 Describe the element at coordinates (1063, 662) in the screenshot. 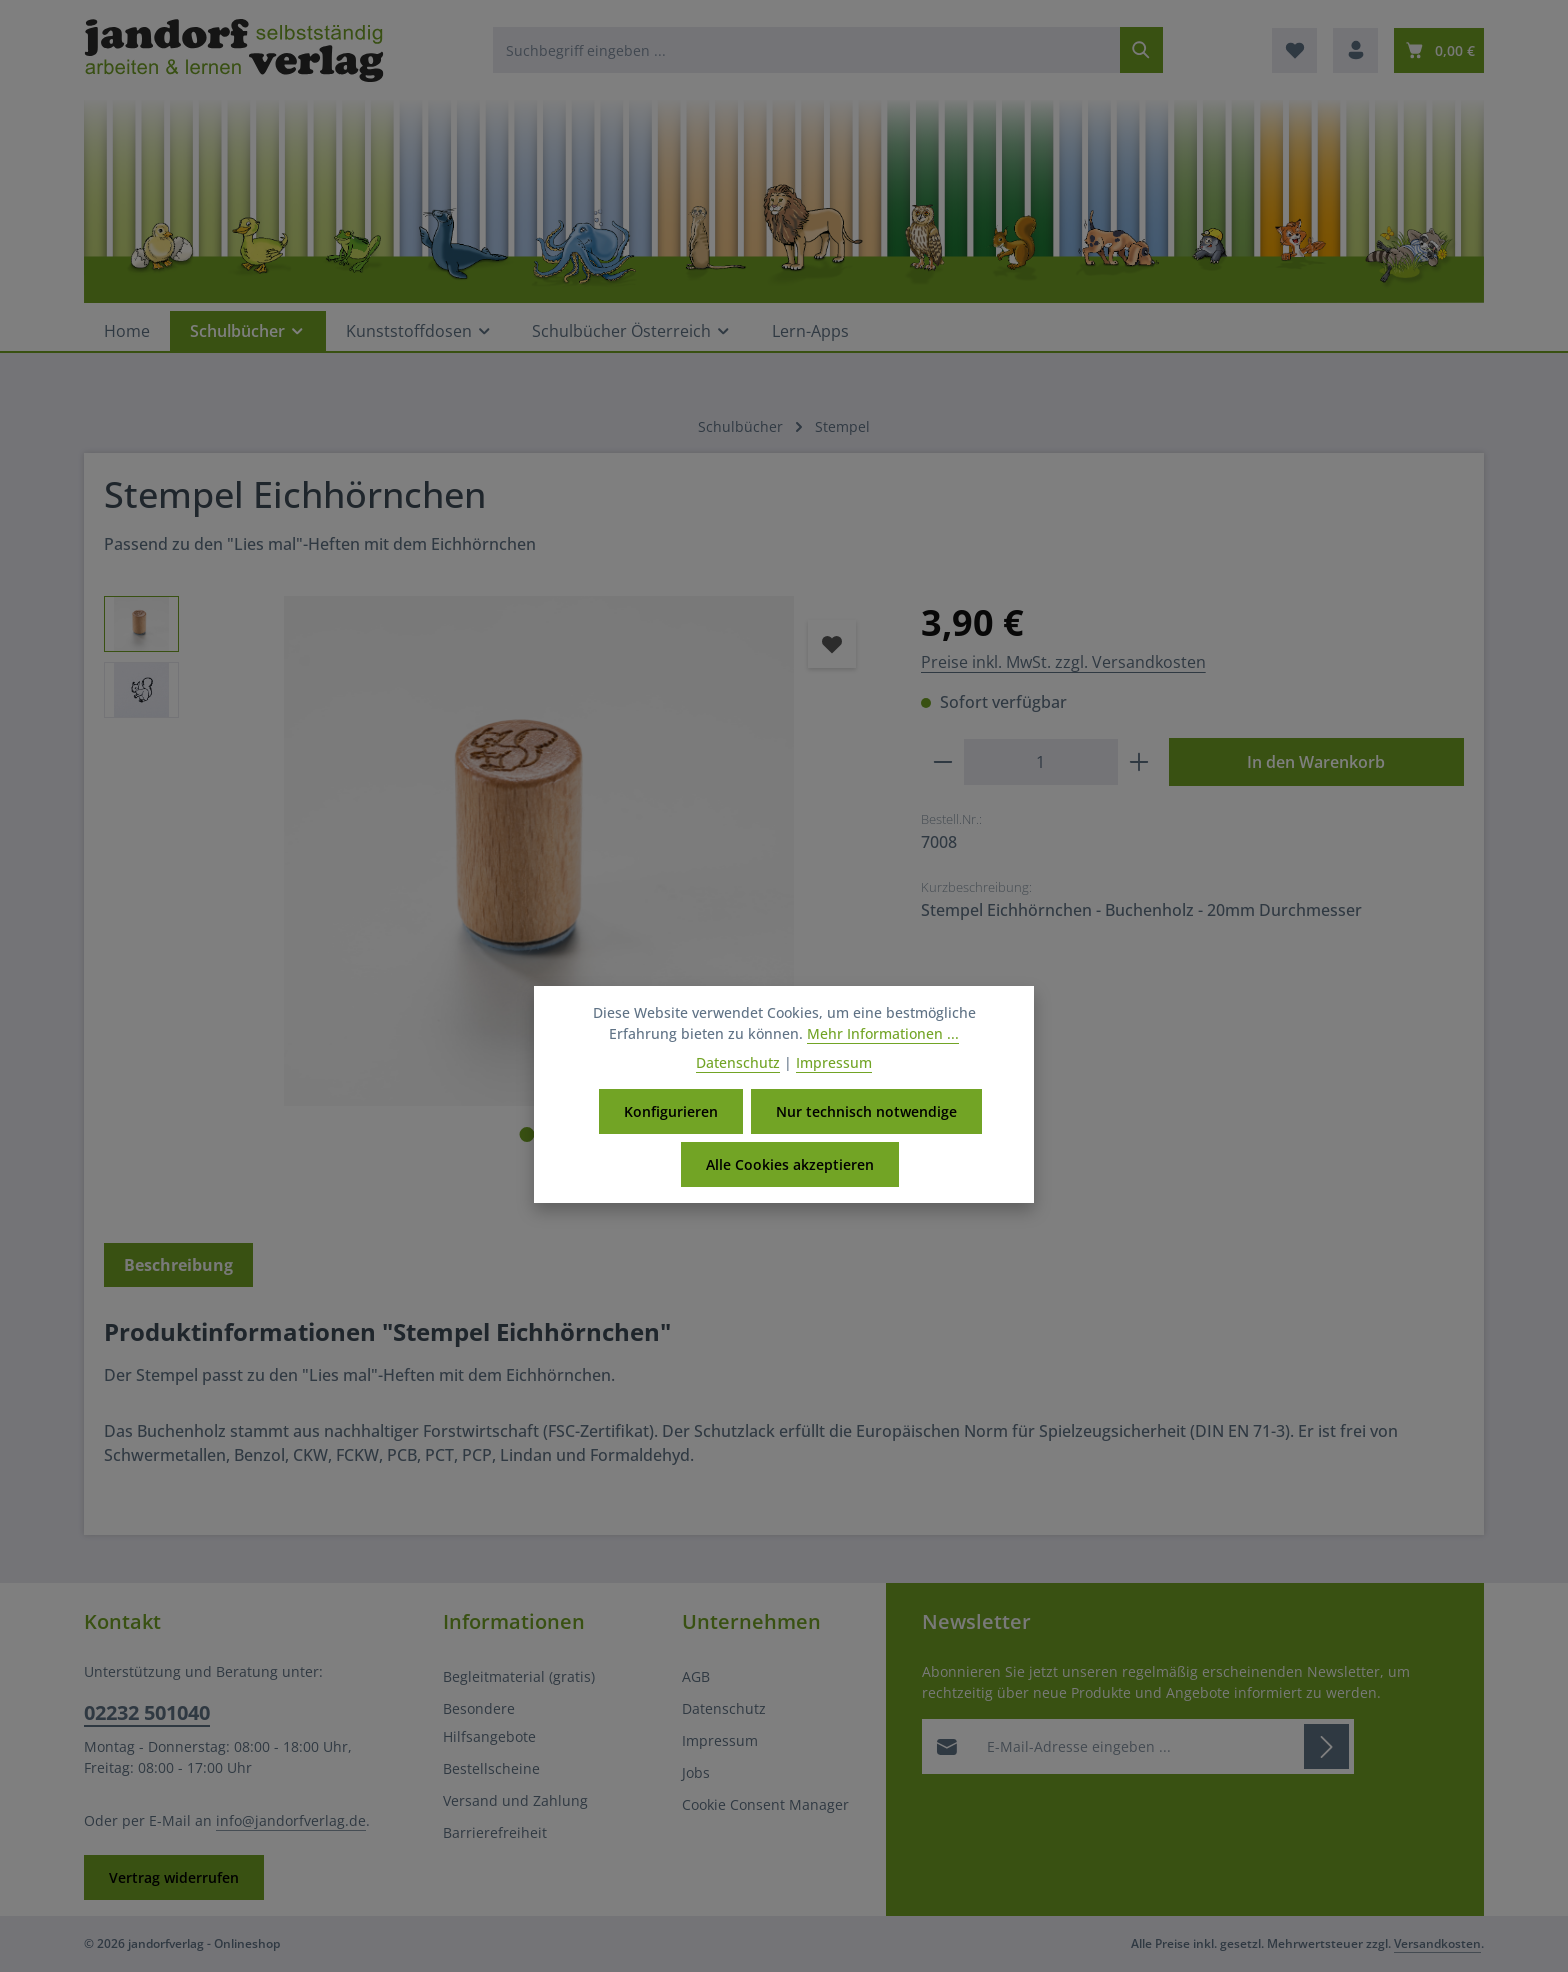

I see `Preise inkl. MwSt. zzgl. Versandkosten` at that location.